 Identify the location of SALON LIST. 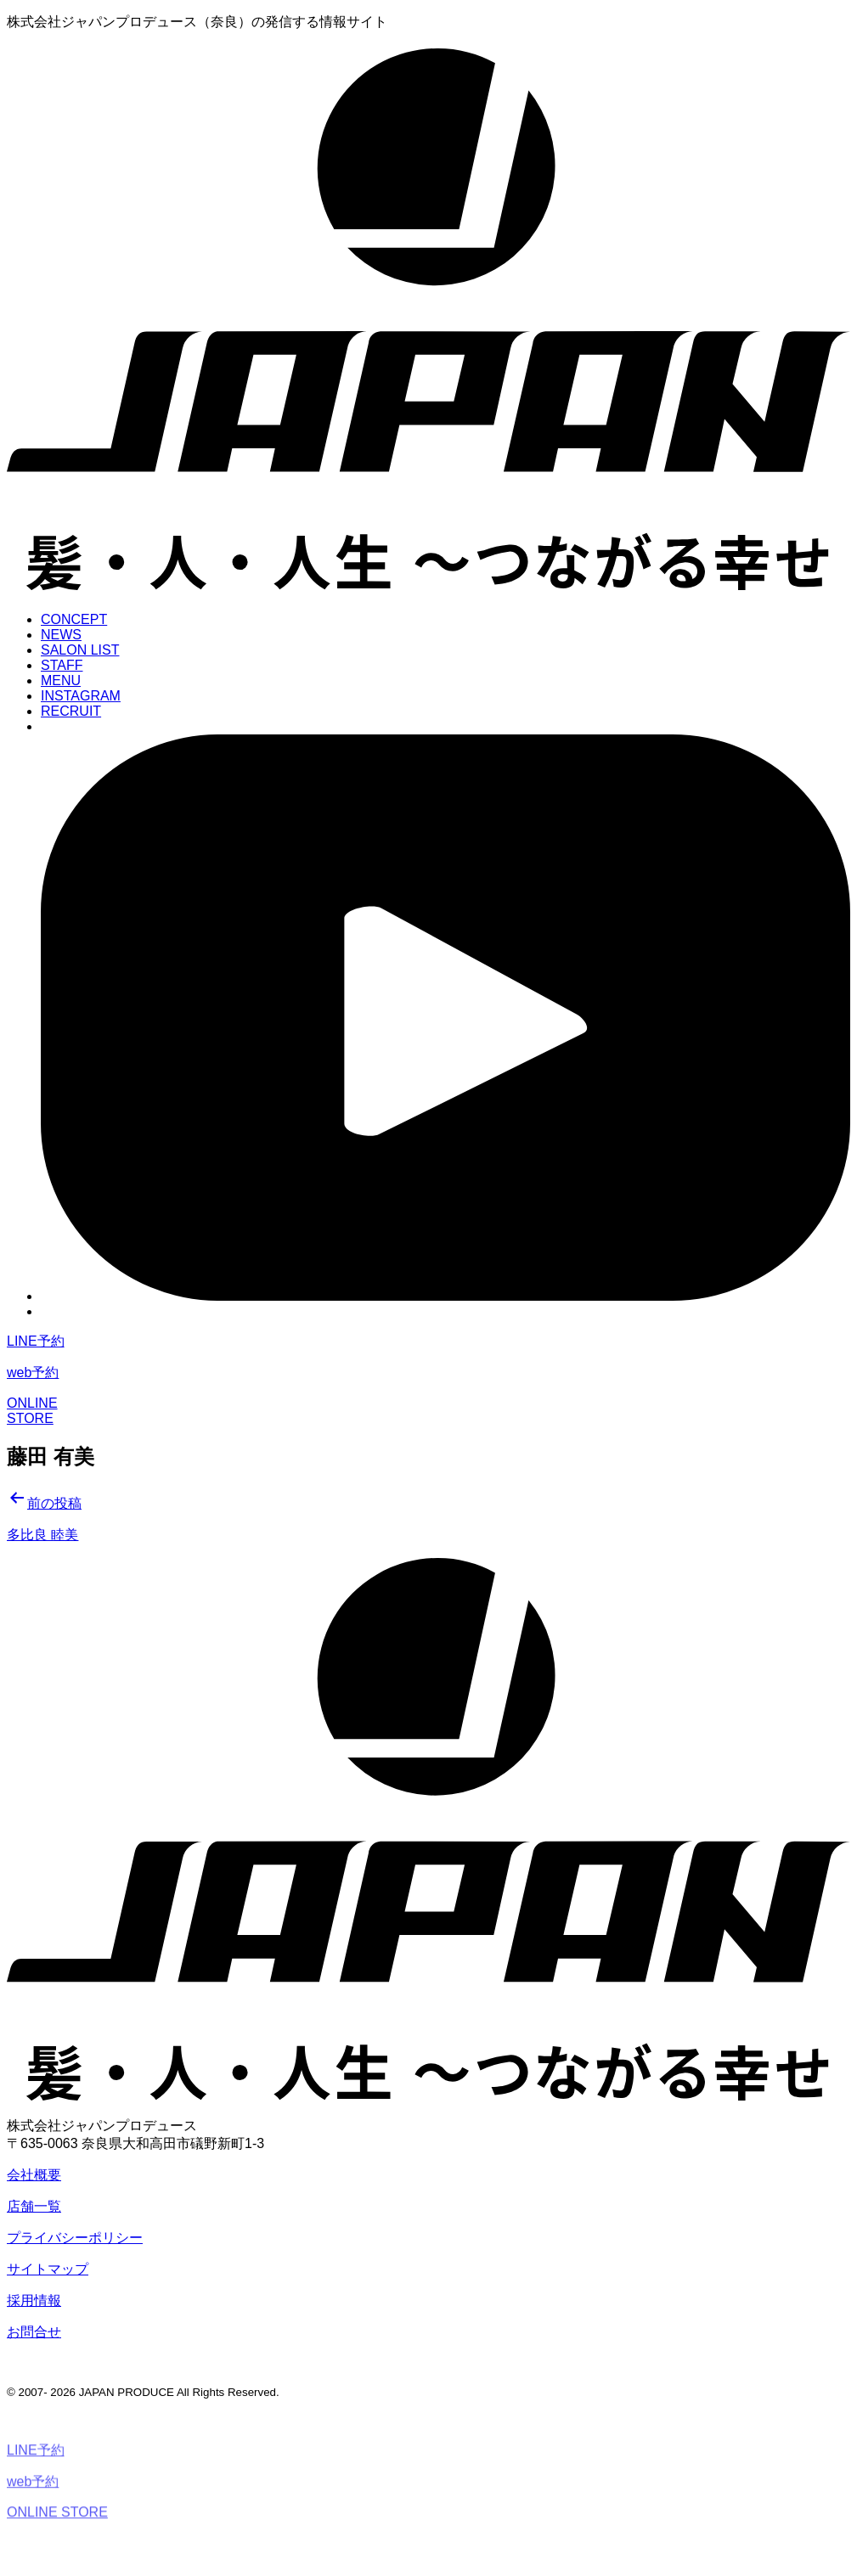
(80, 650).